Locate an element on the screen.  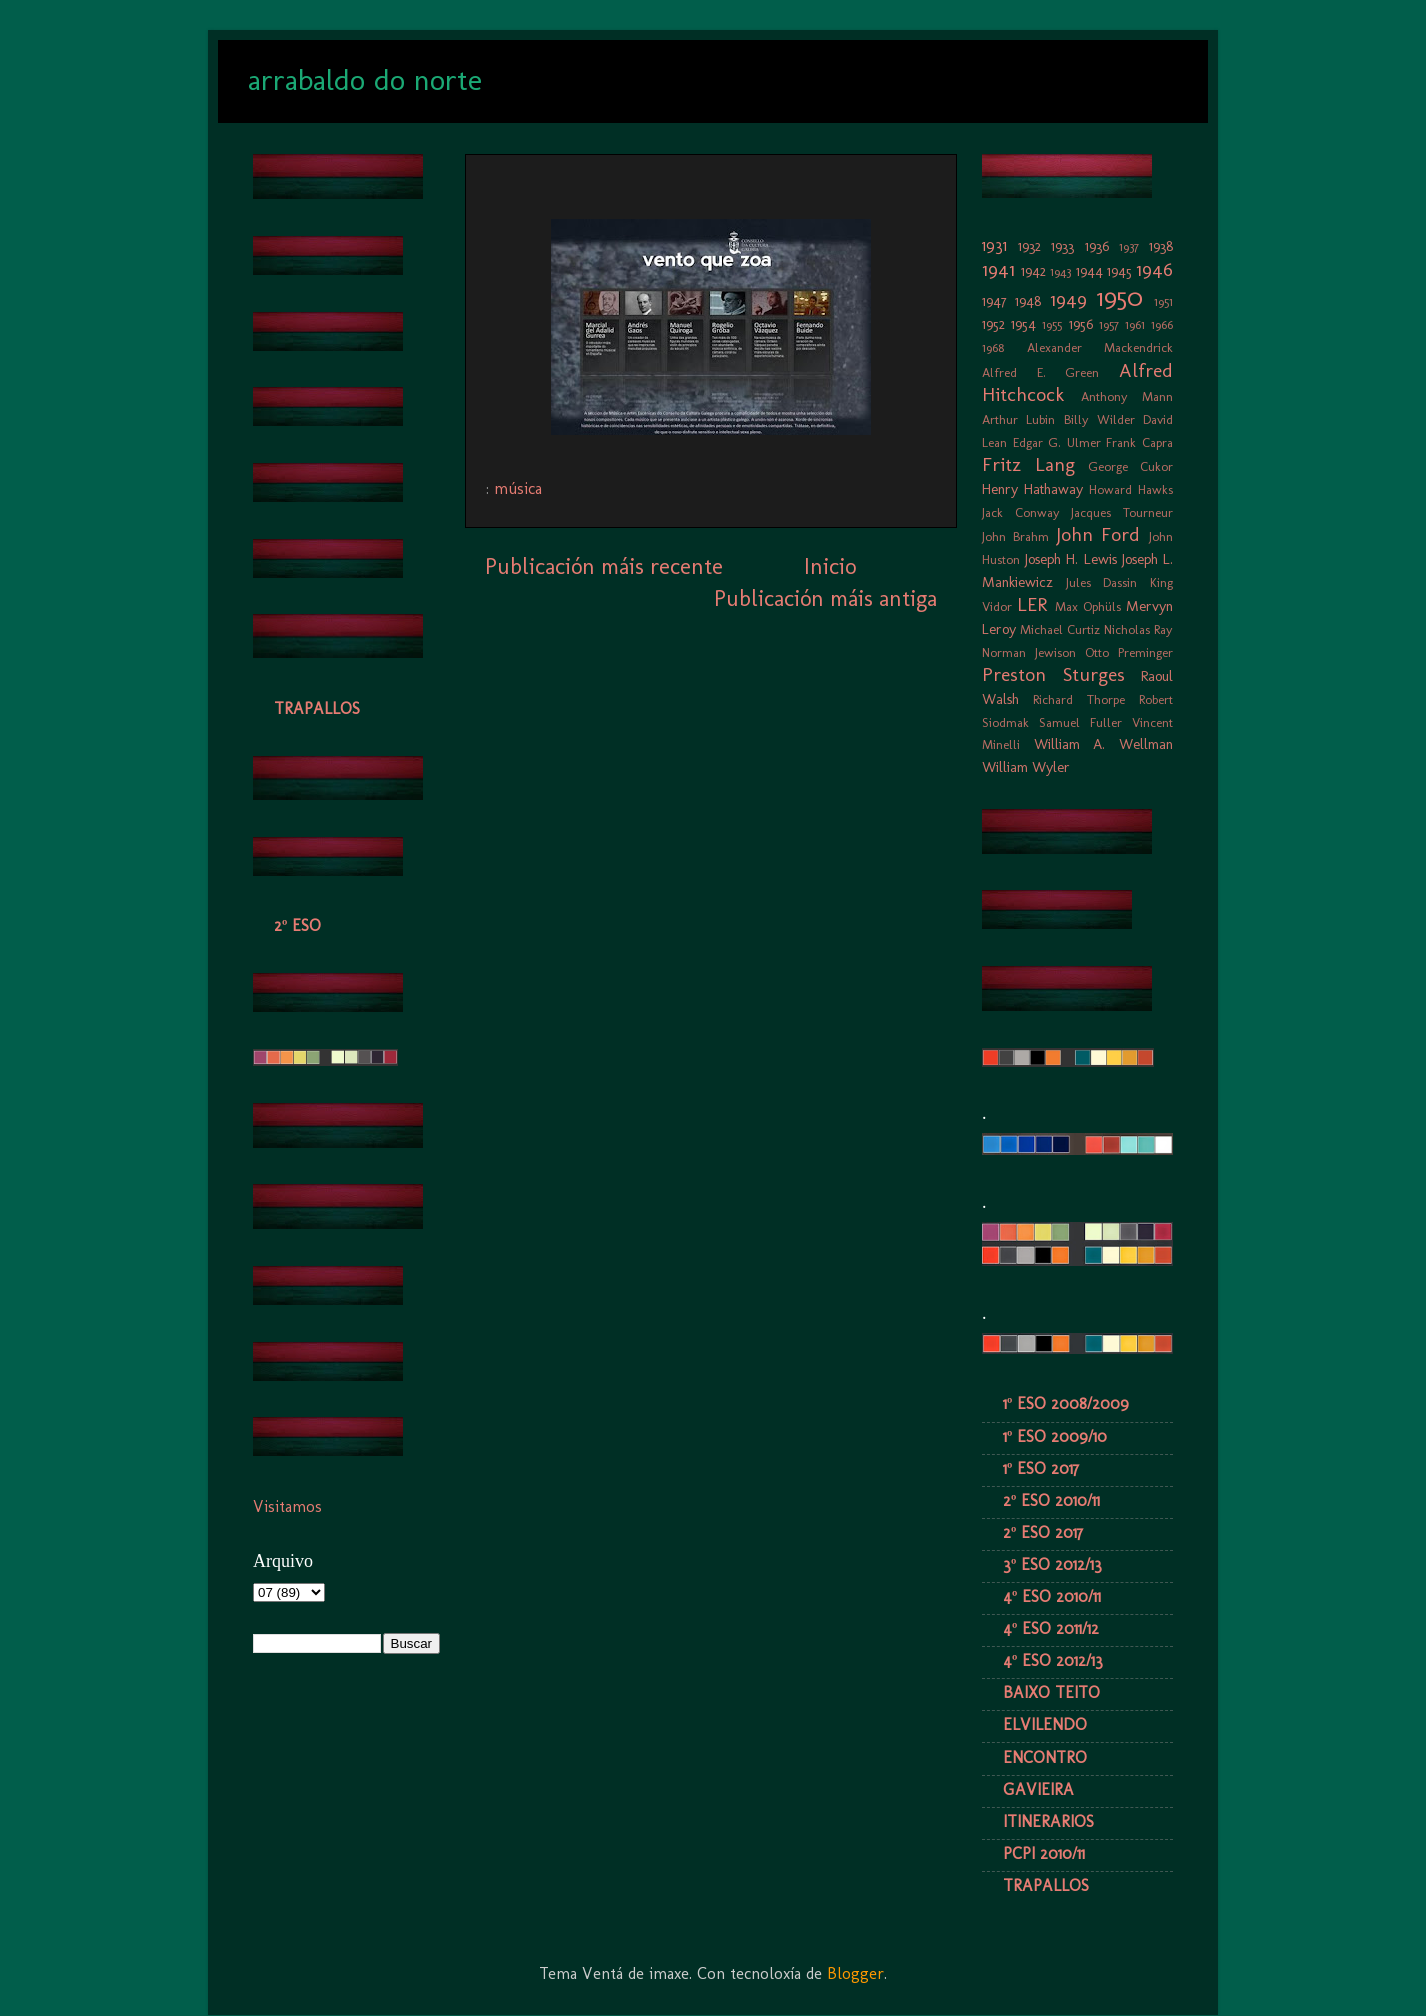
ELVILENDO is located at coordinates (1045, 1724).